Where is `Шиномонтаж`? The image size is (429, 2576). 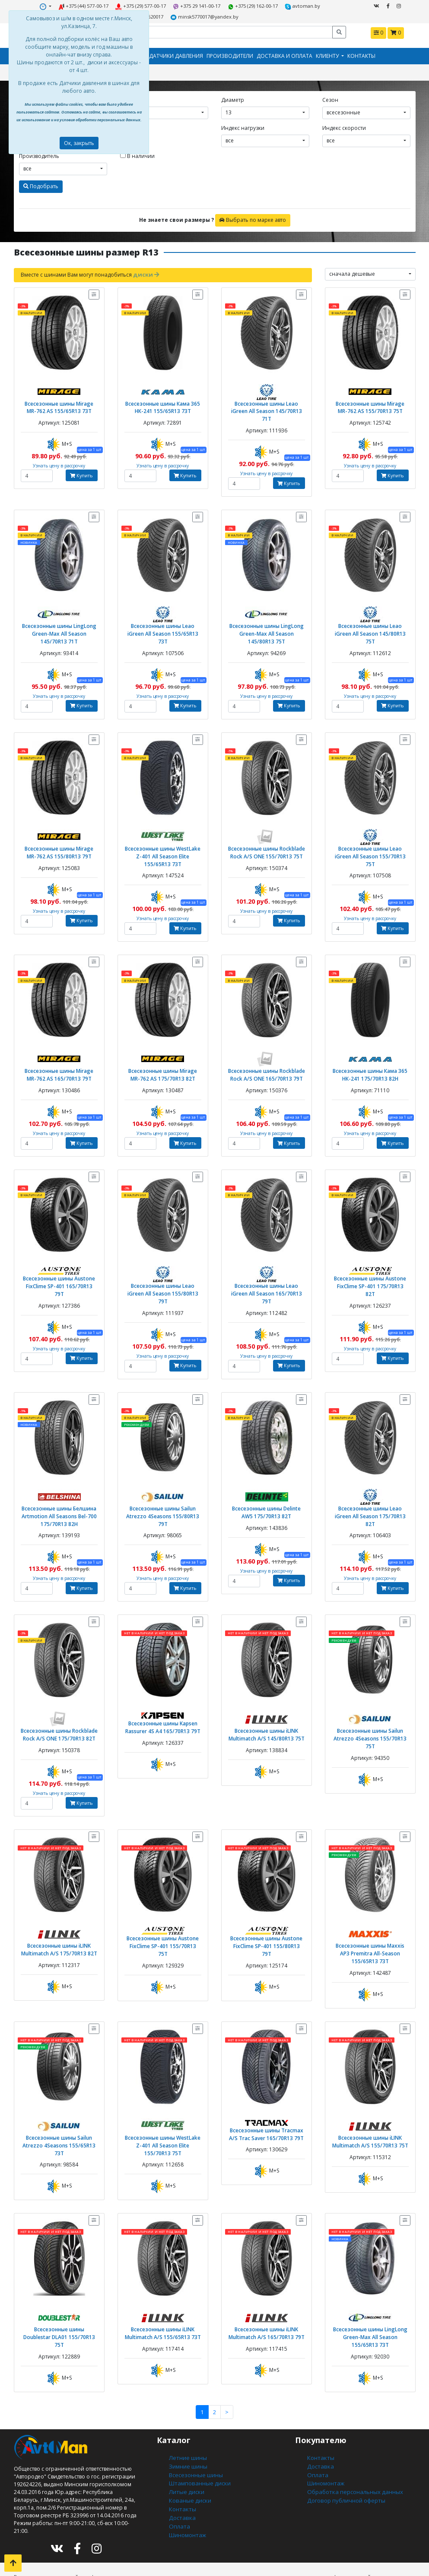
Шиномонтаж is located at coordinates (187, 2488).